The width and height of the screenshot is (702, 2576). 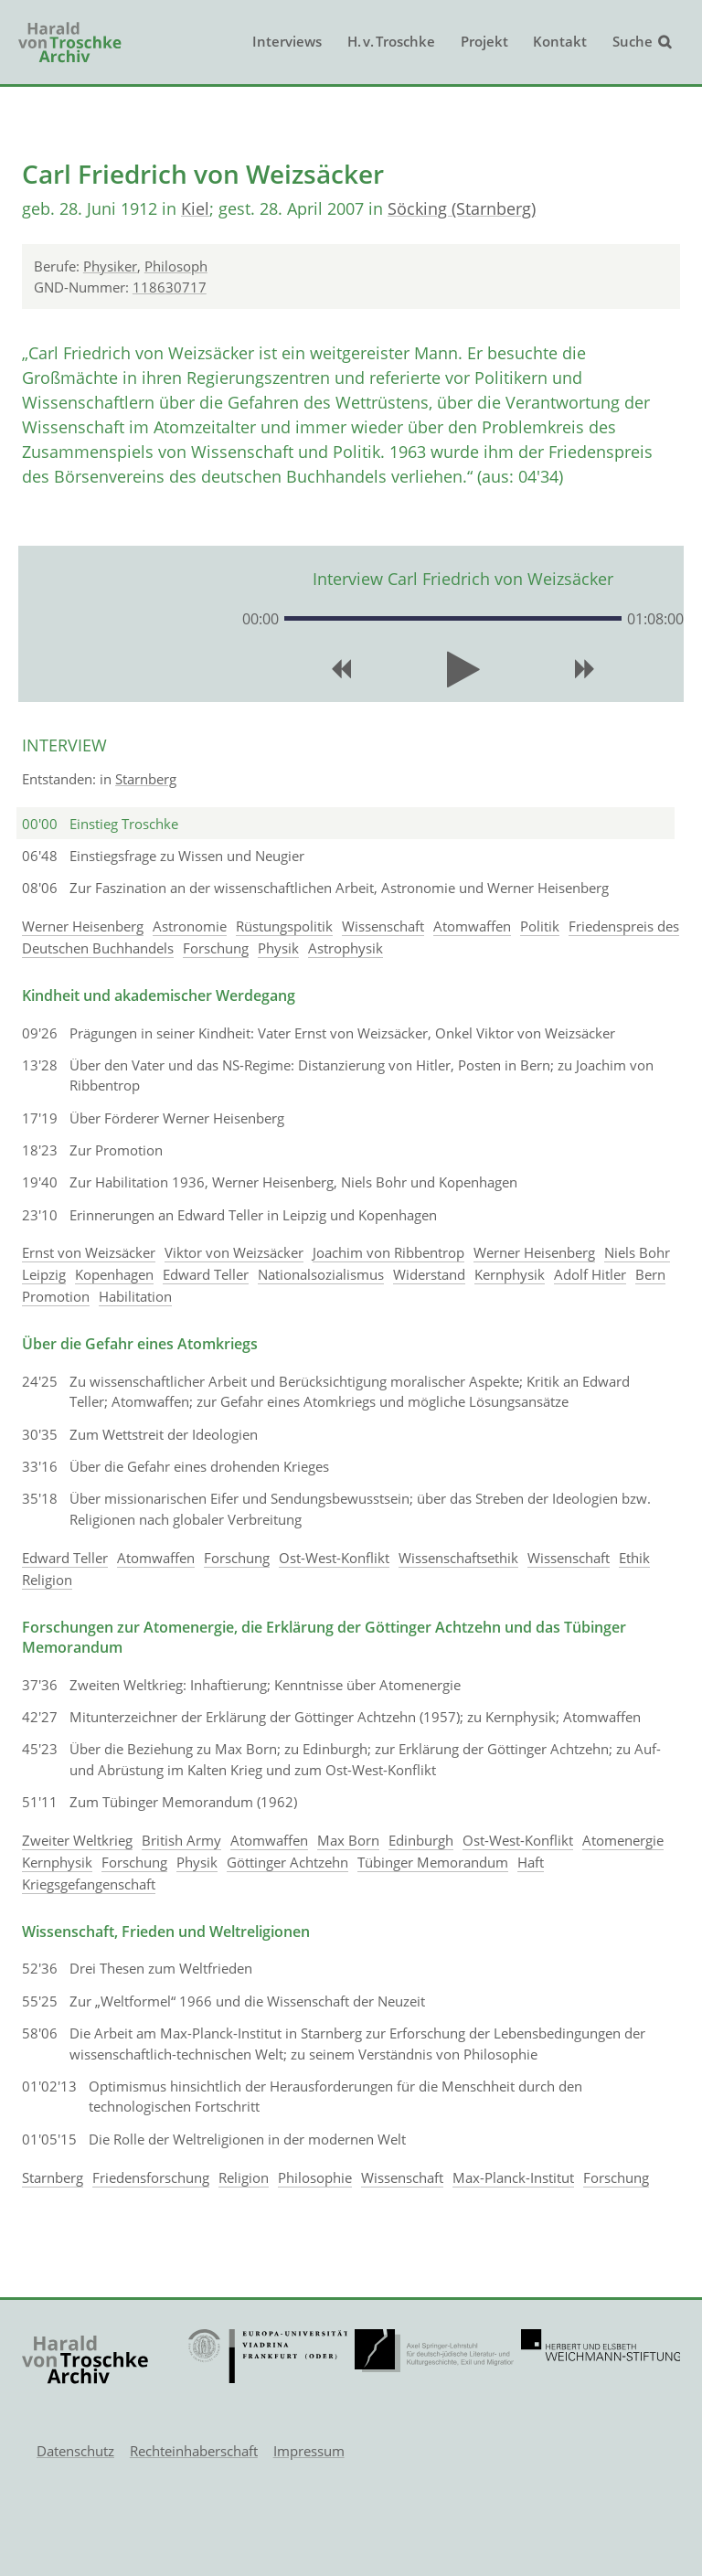 I want to click on Ernst von Weizsäcker, so click(x=88, y=1252).